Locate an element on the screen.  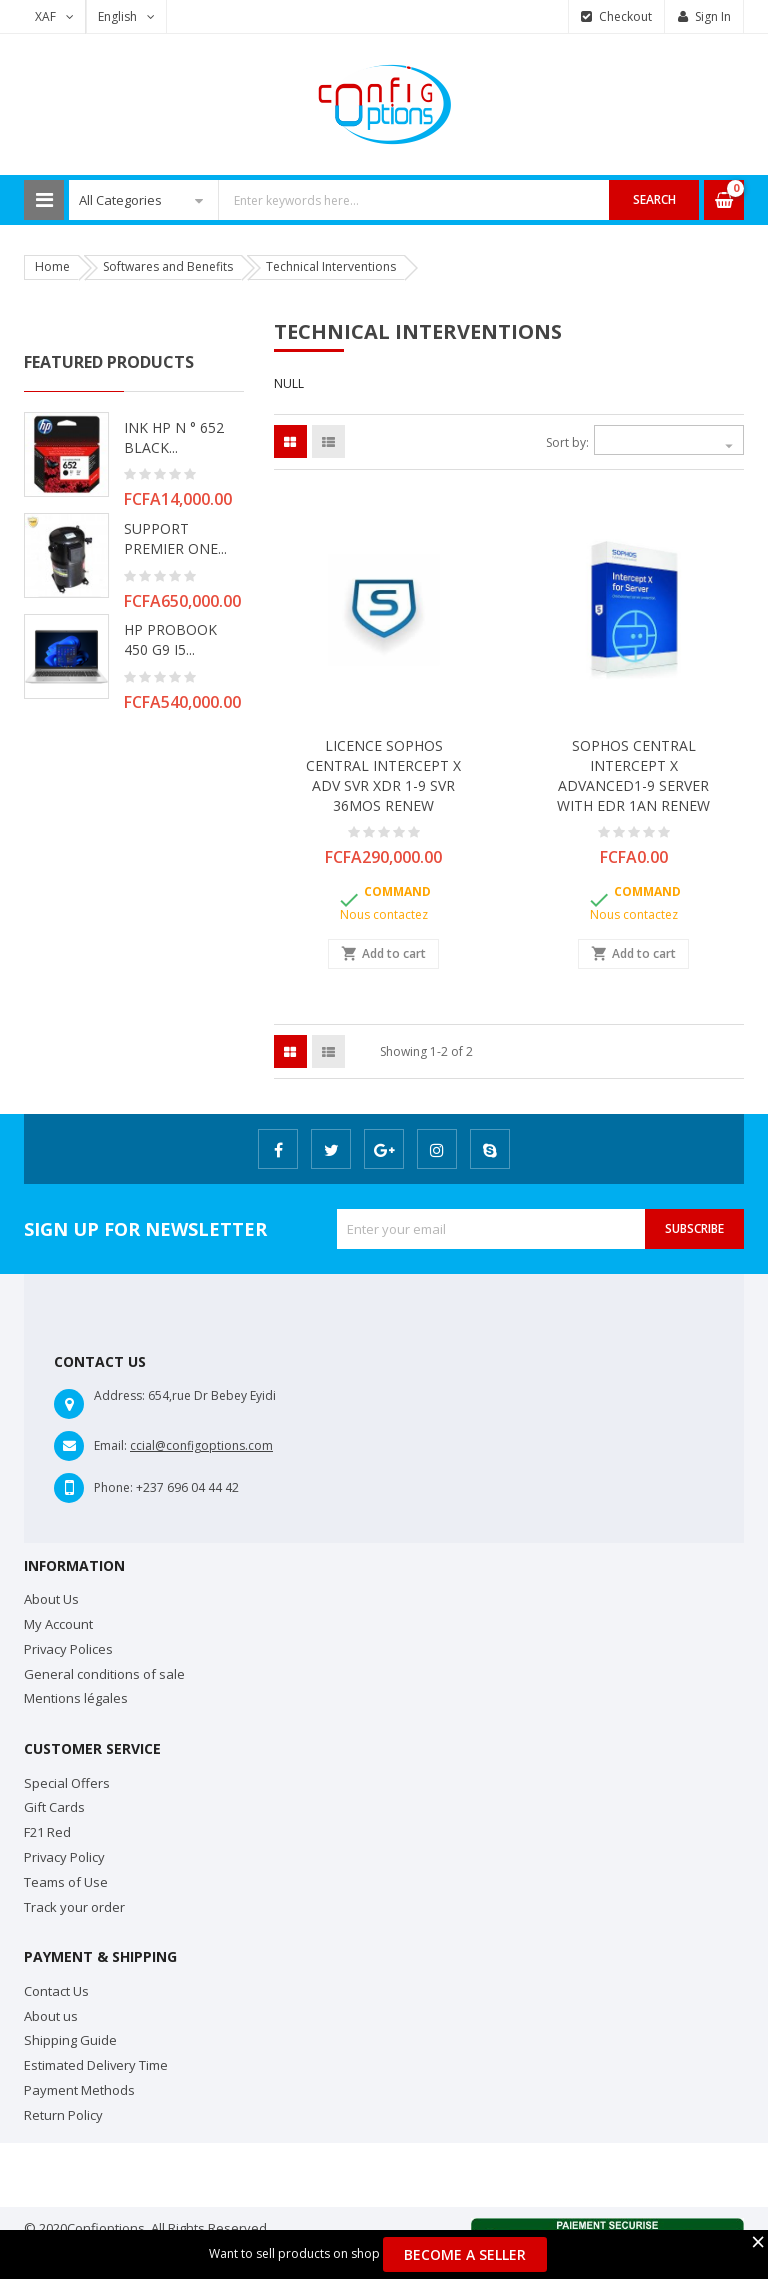
F21 Red is located at coordinates (47, 1832).